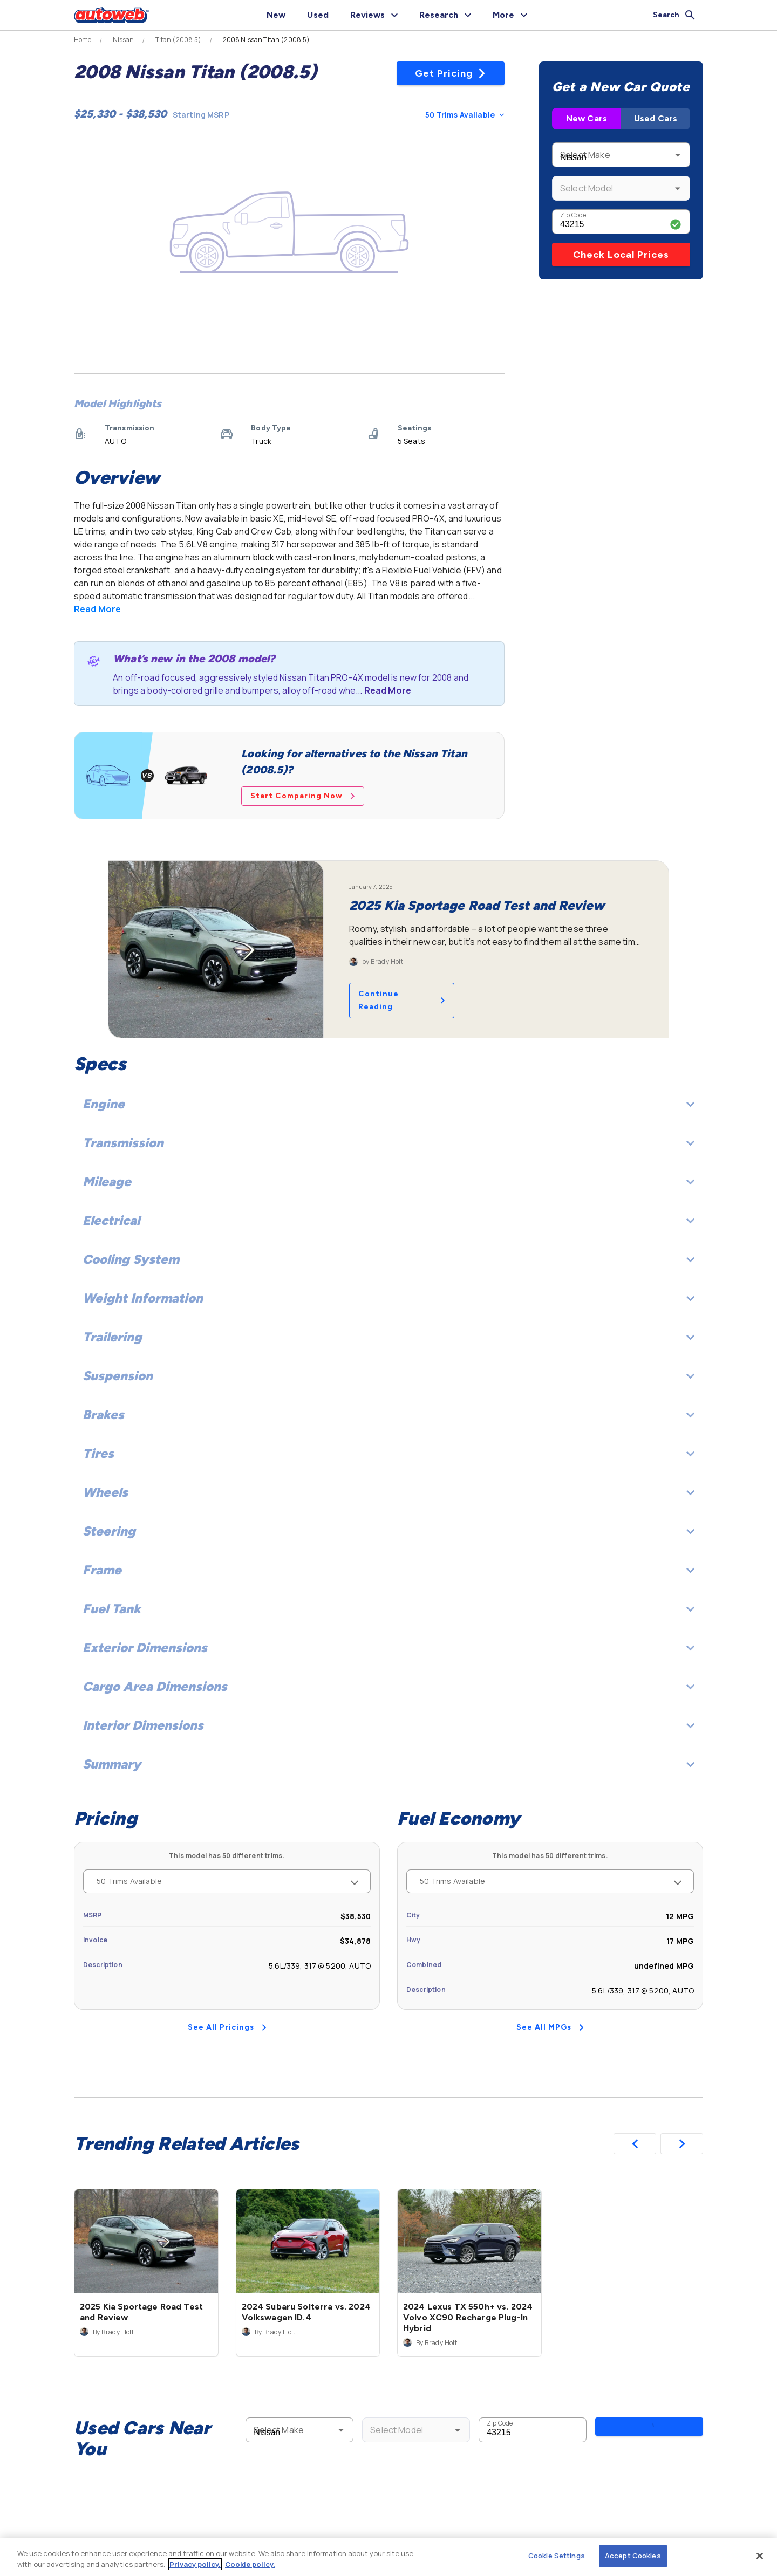  I want to click on See All Pricings, so click(227, 2027).